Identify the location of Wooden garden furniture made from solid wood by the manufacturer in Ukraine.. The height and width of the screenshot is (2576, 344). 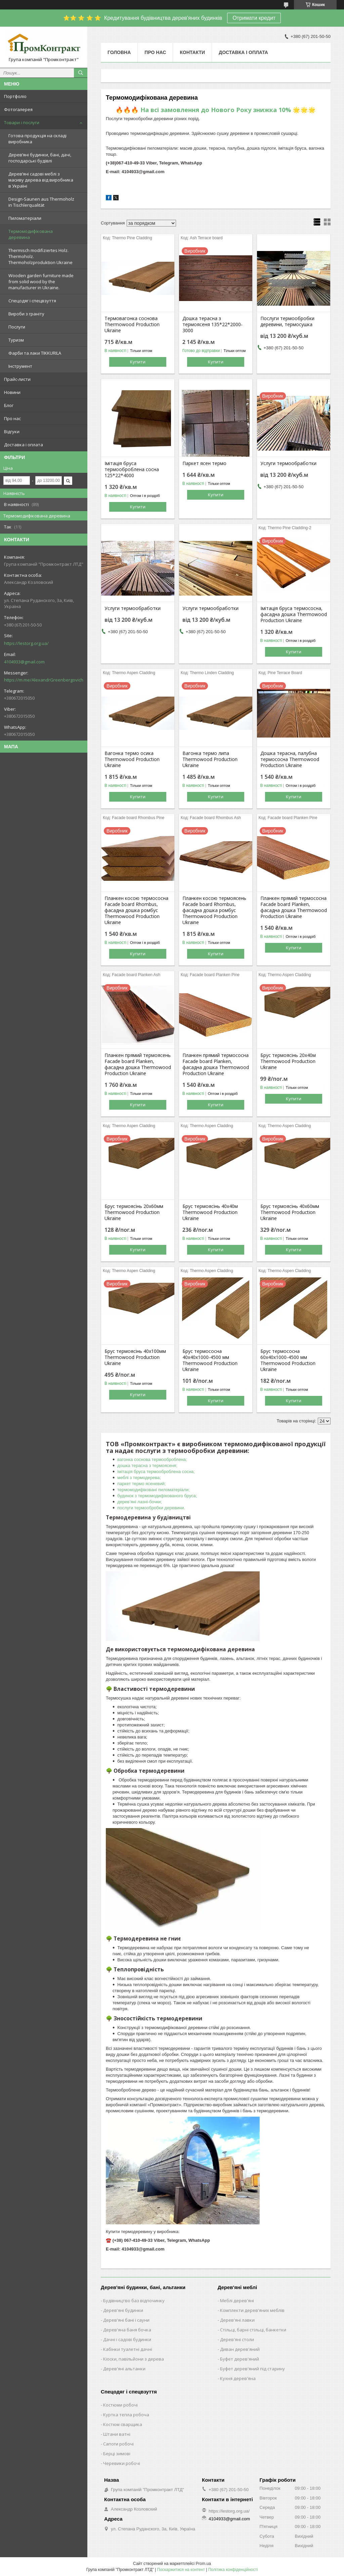
(41, 281).